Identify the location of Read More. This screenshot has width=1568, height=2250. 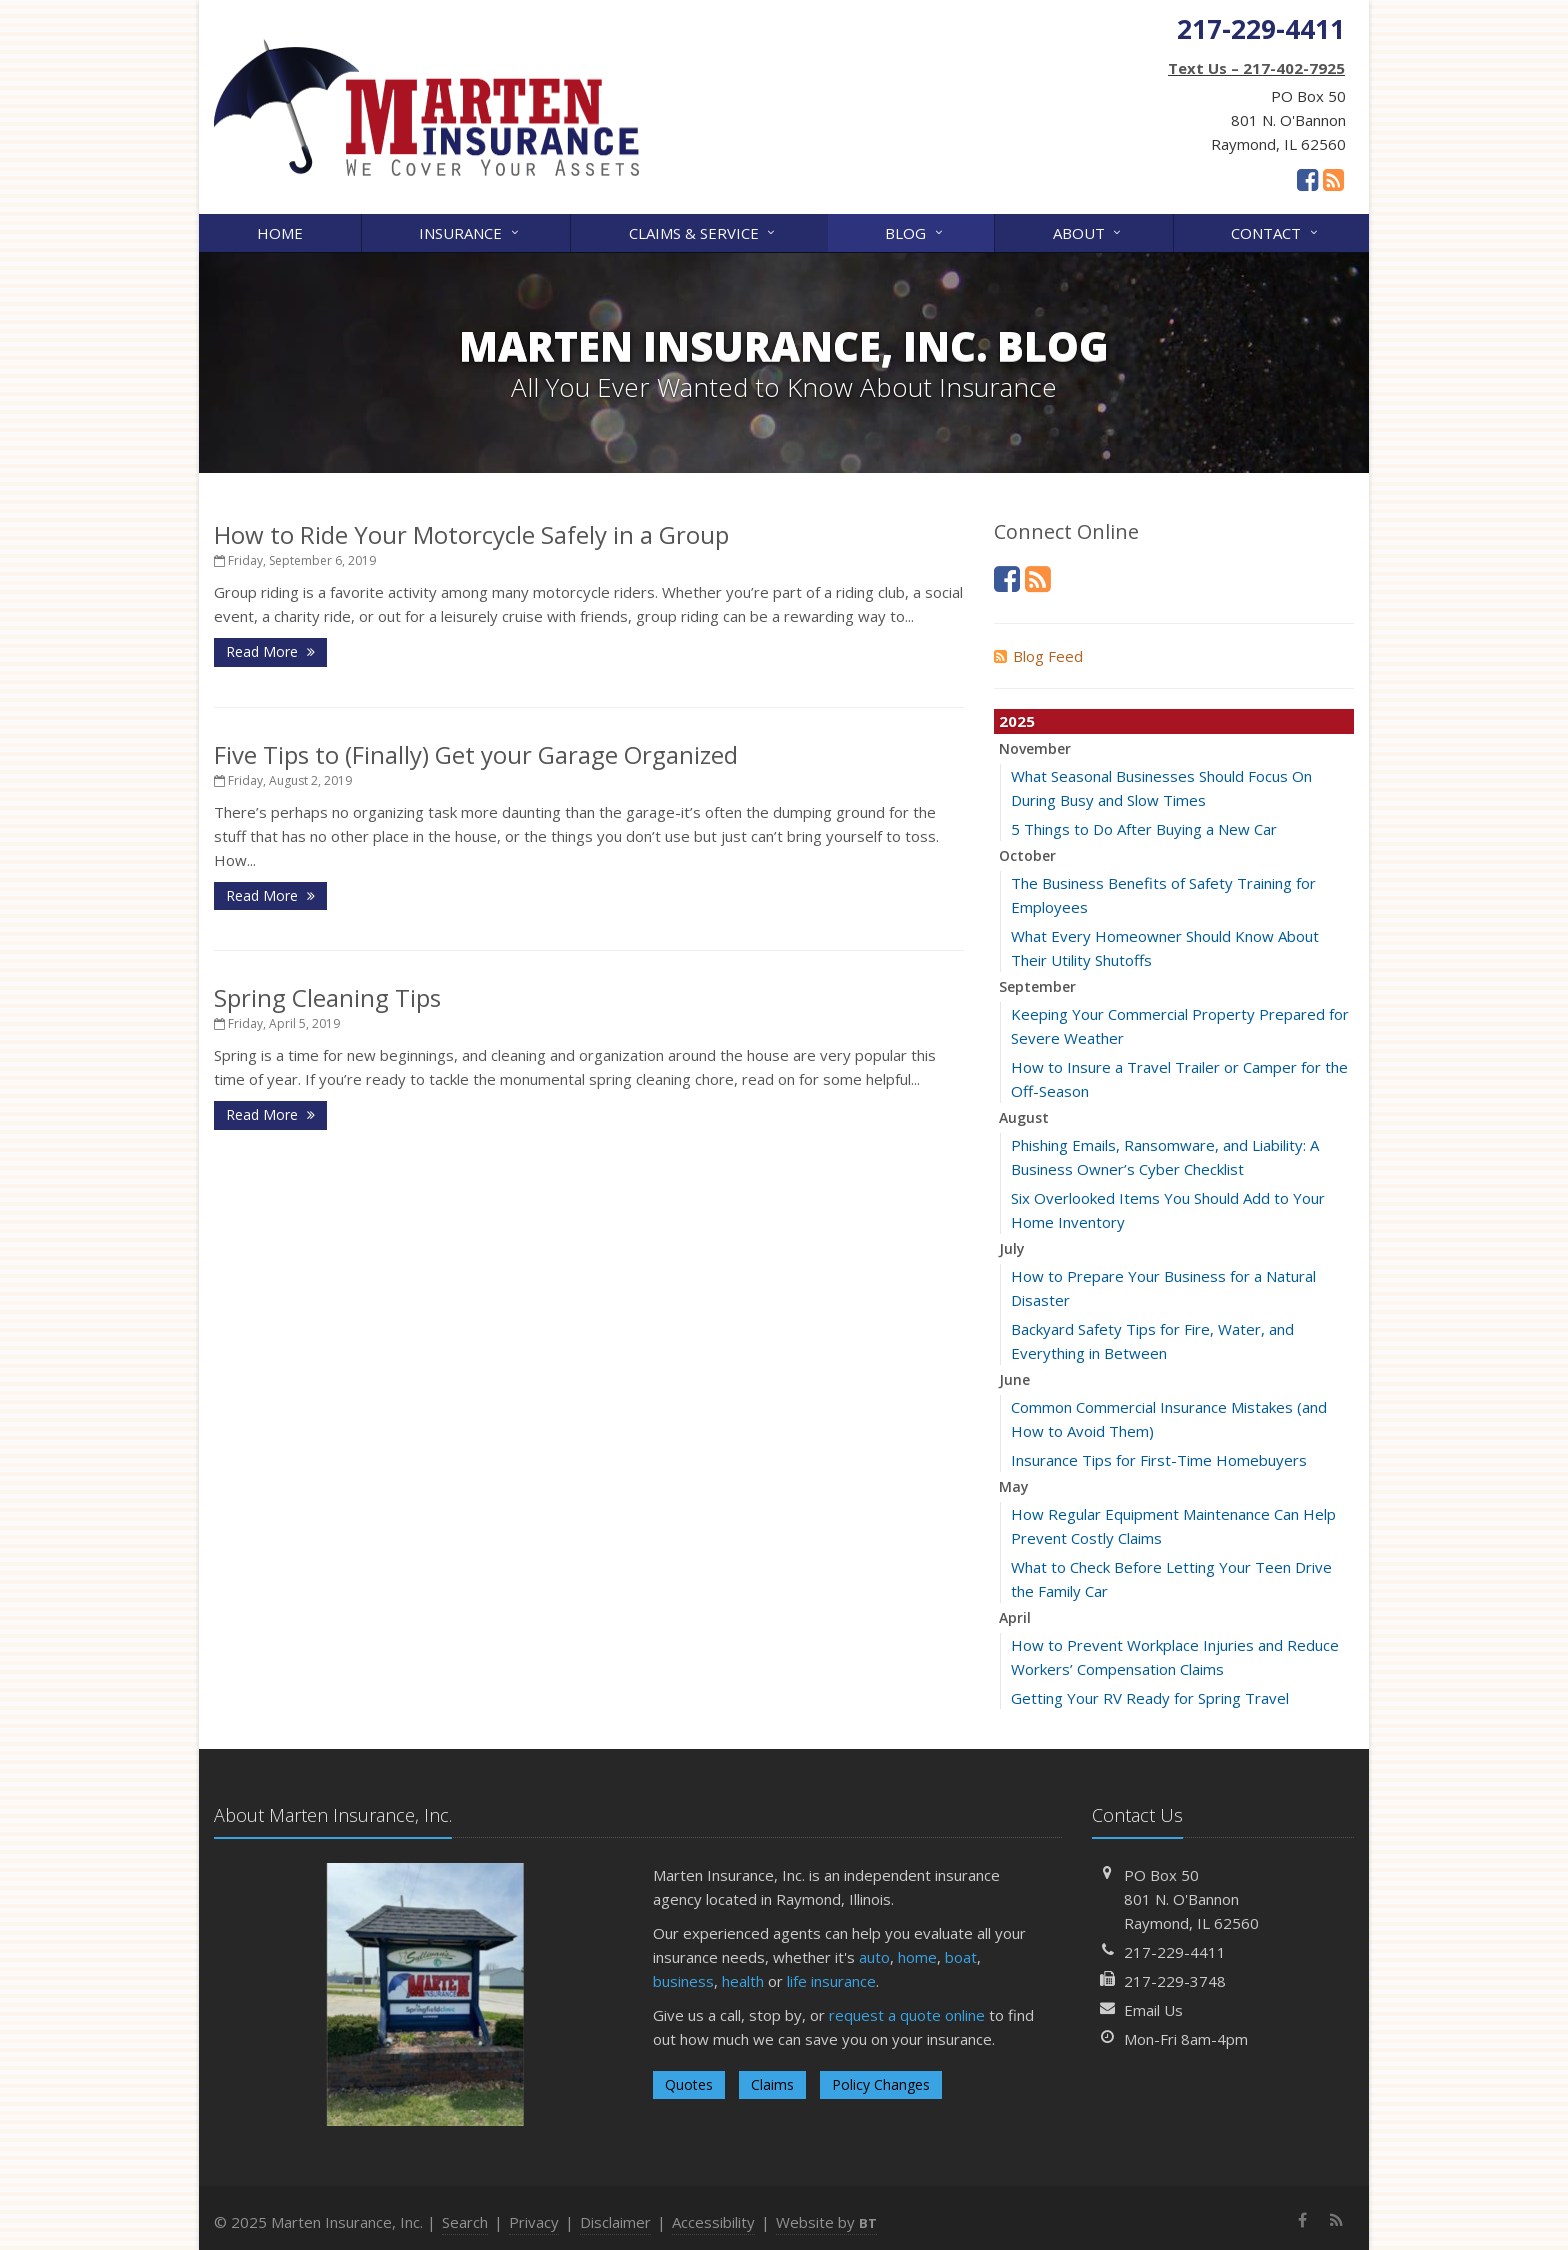
(270, 651).